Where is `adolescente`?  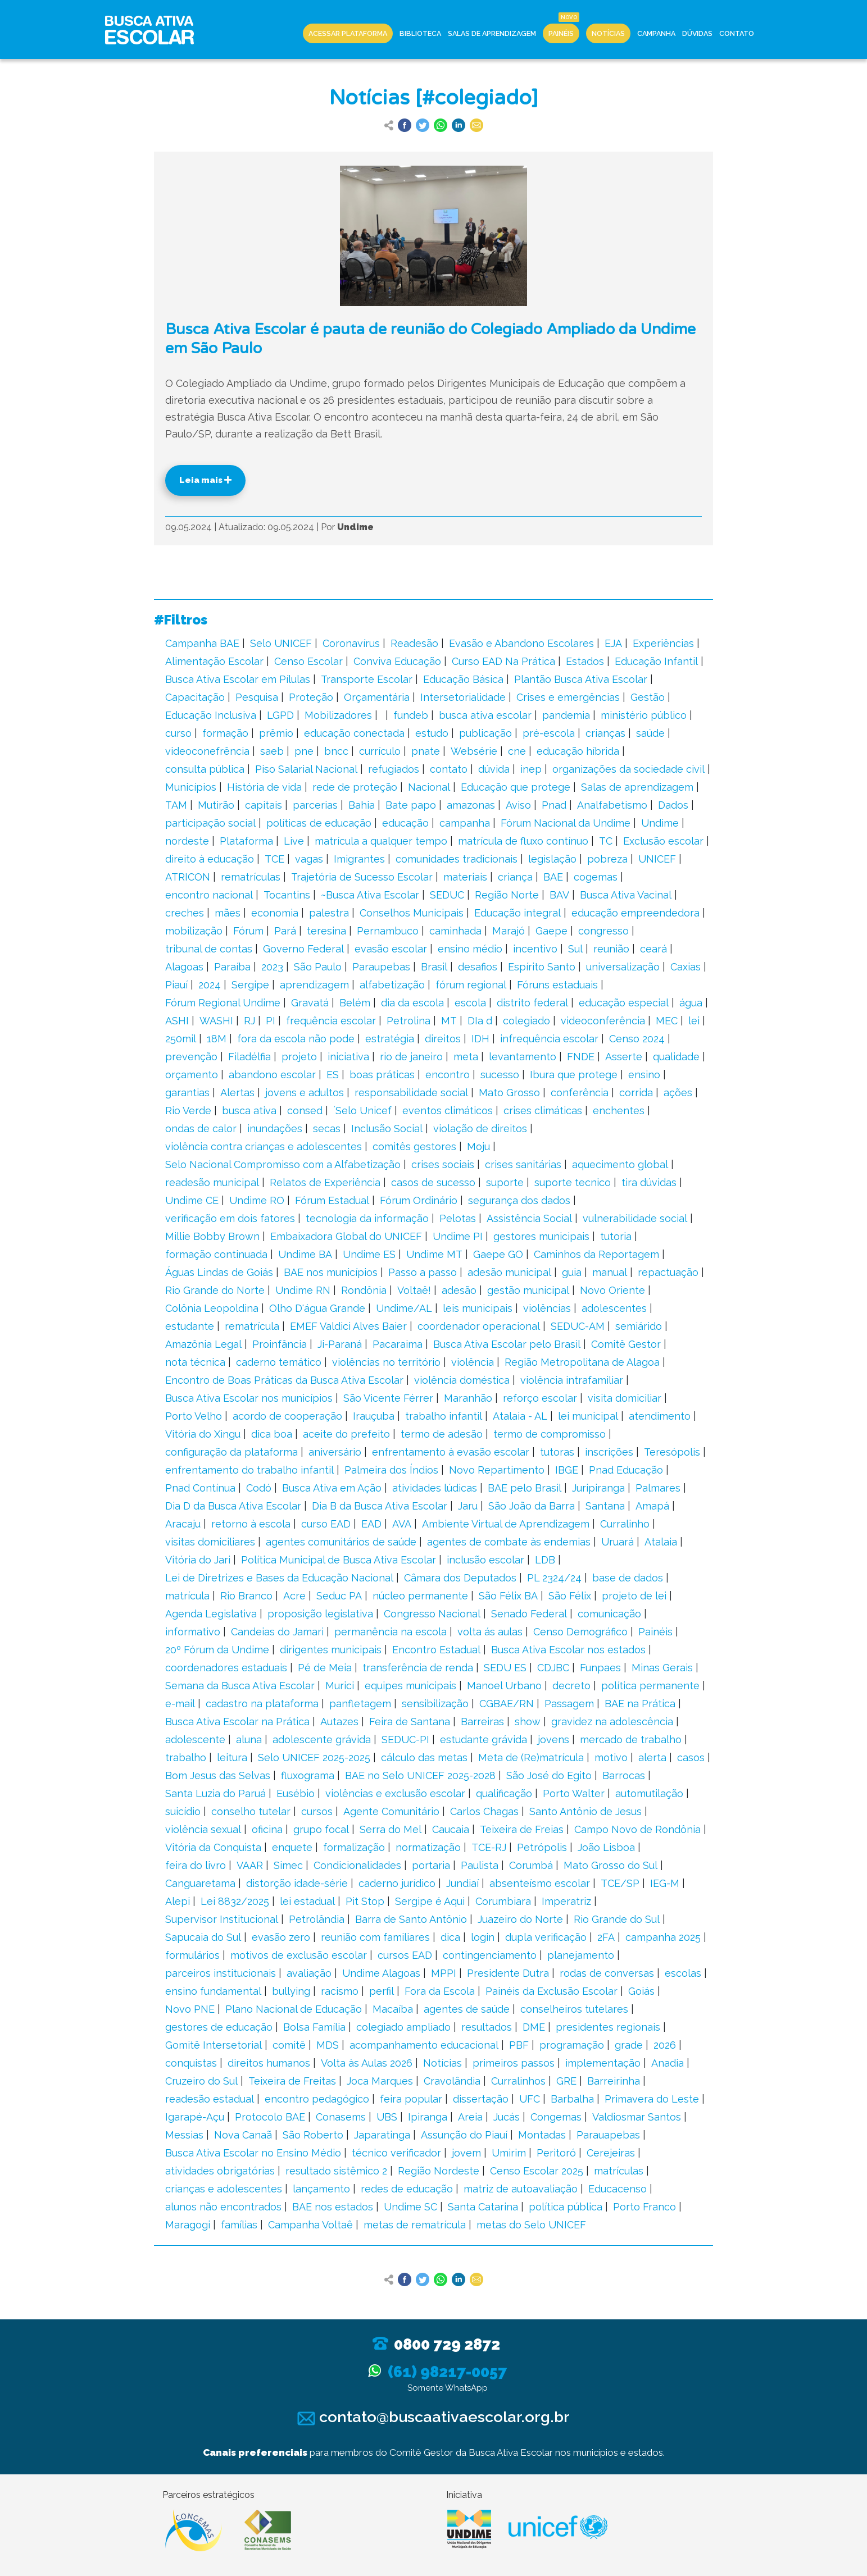 adolescente is located at coordinates (195, 1739).